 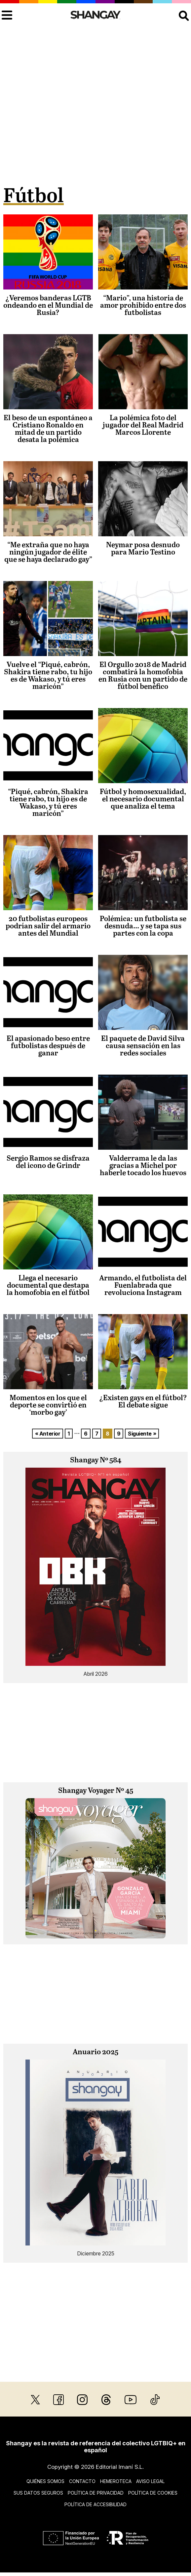 What do you see at coordinates (95, 2504) in the screenshot?
I see `Política de accesibilidad` at bounding box center [95, 2504].